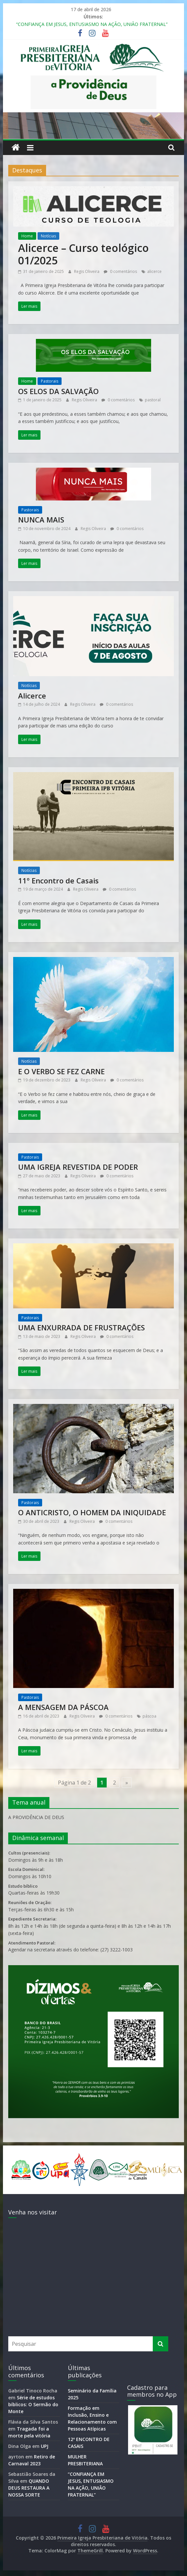 The image size is (187, 2576). What do you see at coordinates (58, 880) in the screenshot?
I see `11º Encontro de Casais` at bounding box center [58, 880].